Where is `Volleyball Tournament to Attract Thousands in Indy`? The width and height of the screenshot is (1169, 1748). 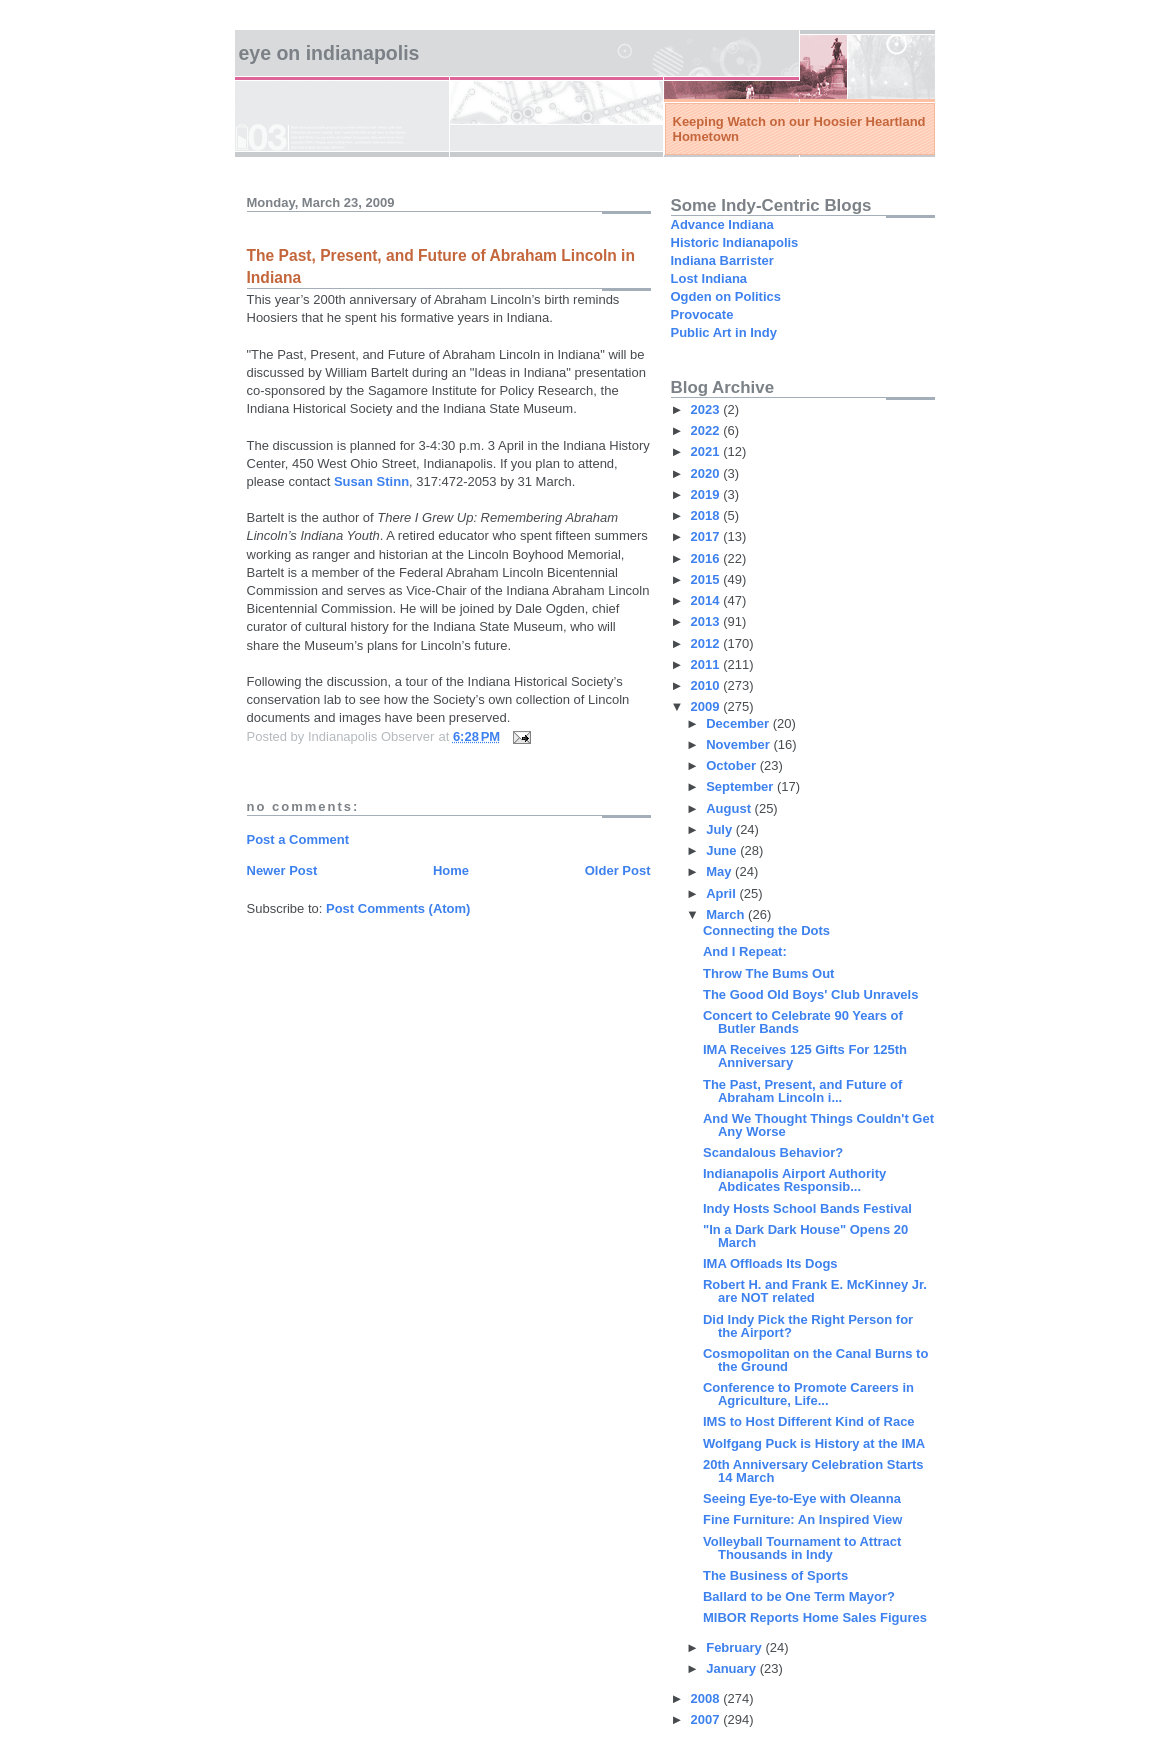 Volleyball Tournament to Attract Thousands in Indy is located at coordinates (802, 1548).